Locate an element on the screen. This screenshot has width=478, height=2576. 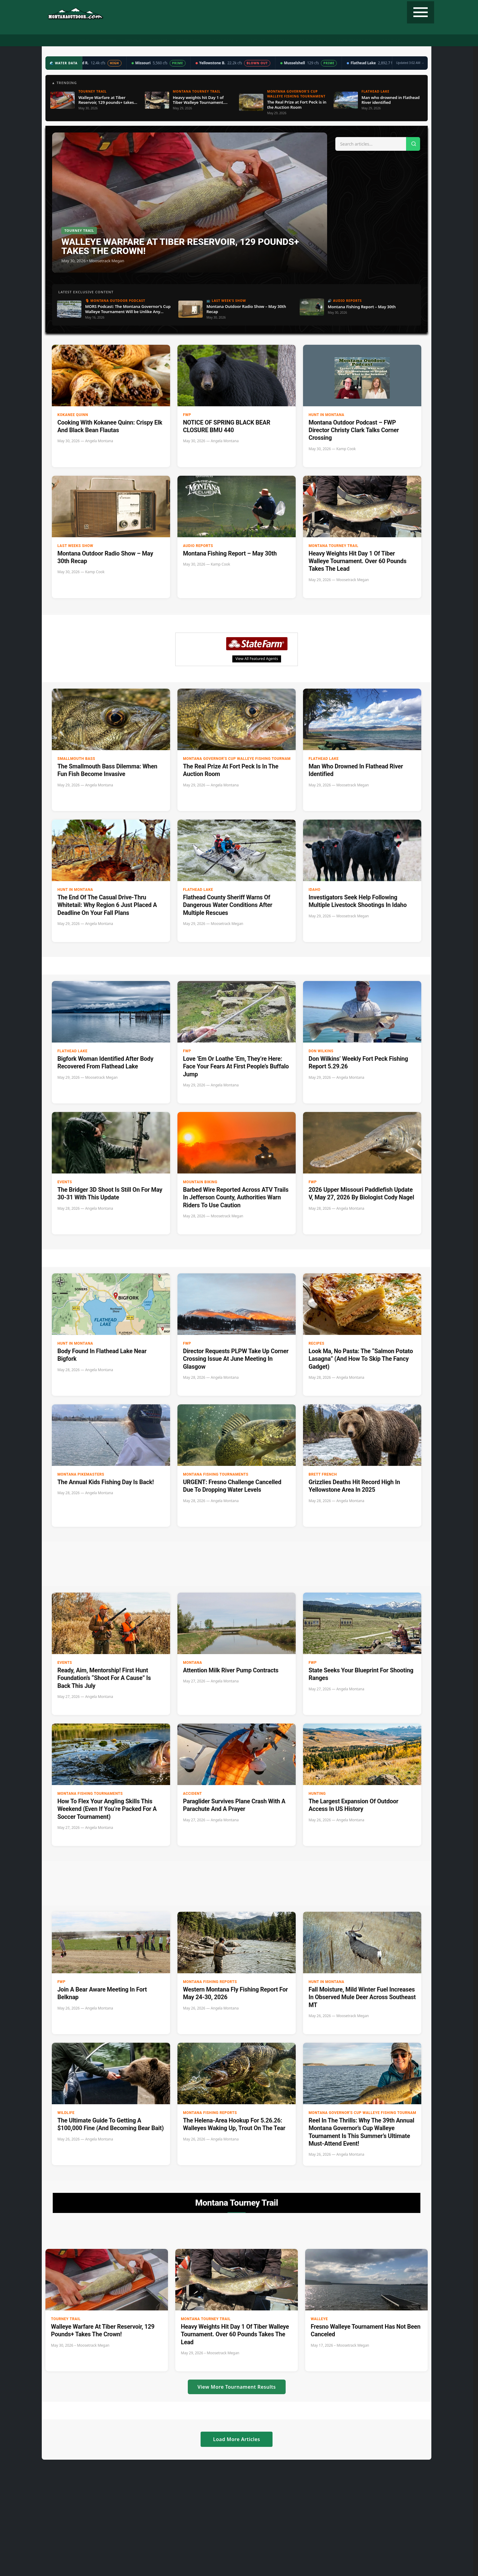
Contact is located at coordinates (391, 40).